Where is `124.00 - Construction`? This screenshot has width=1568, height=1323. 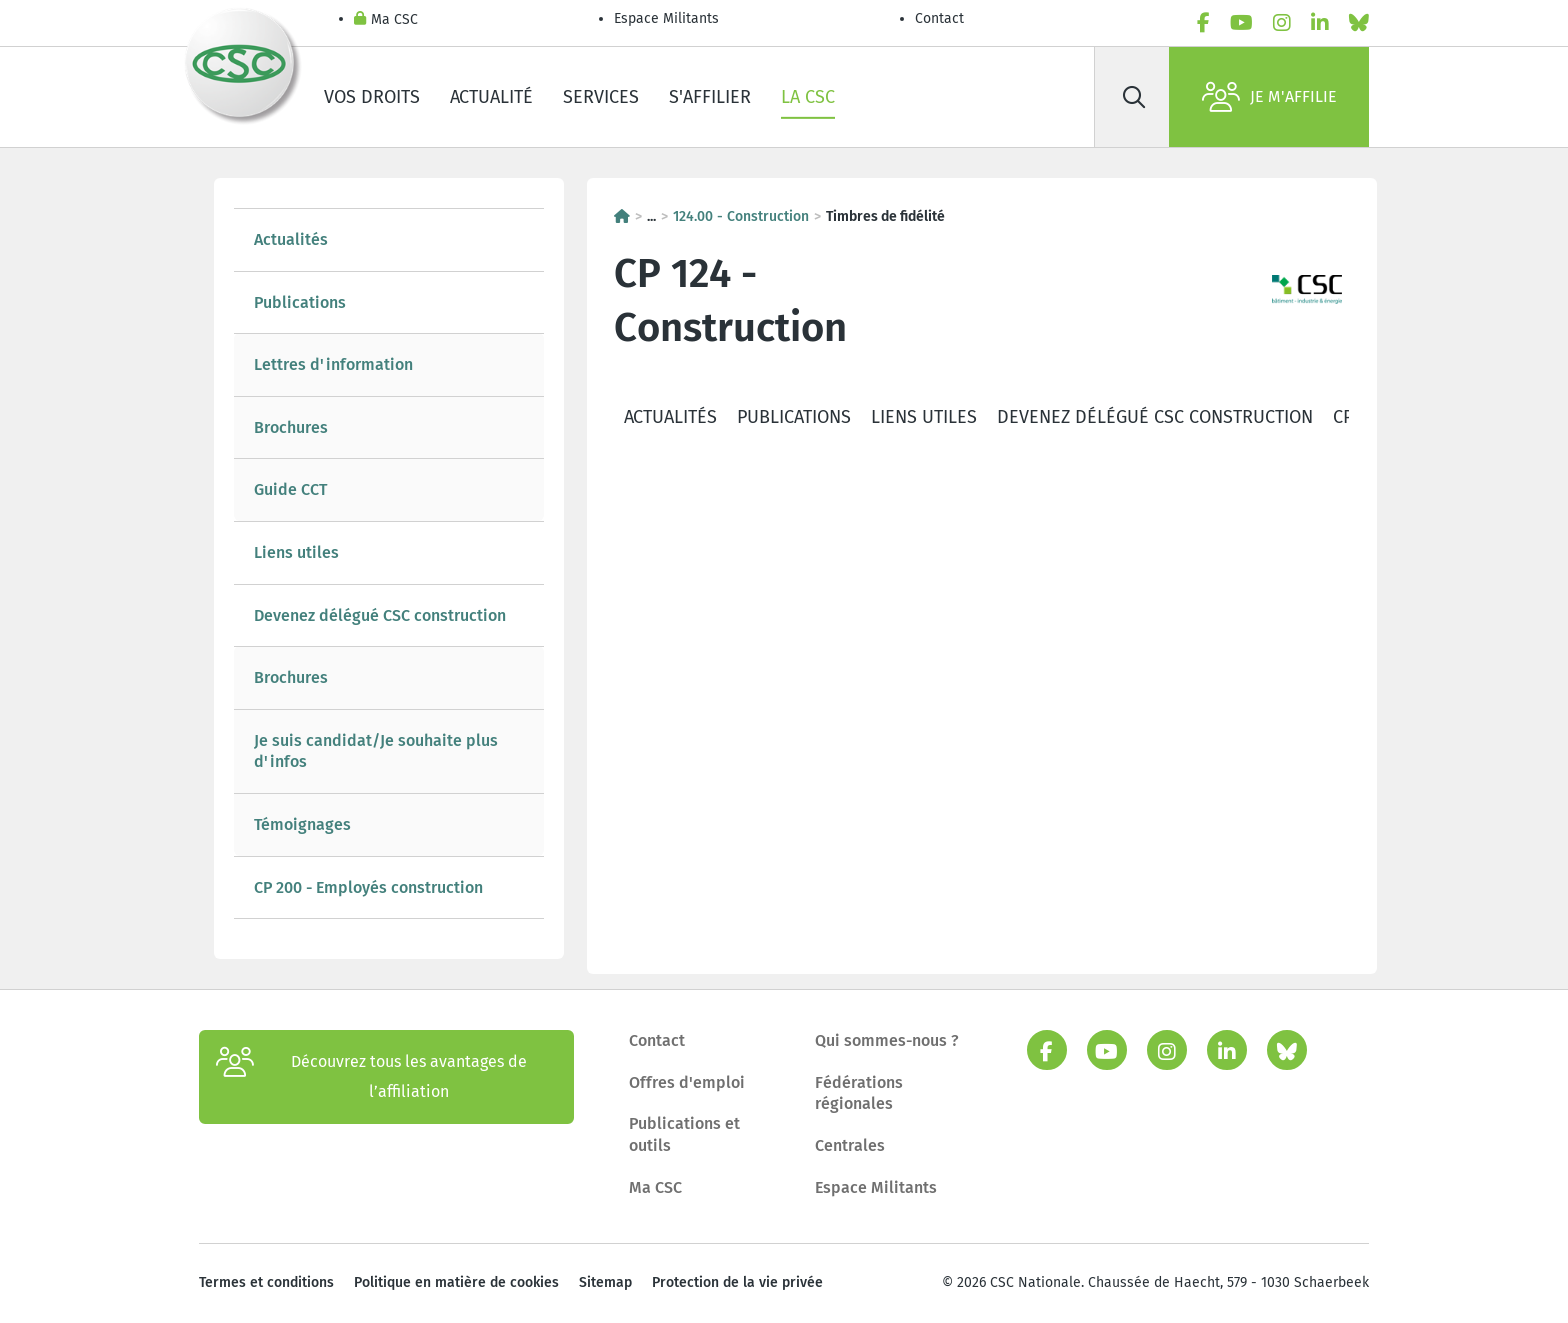 124.00 - Construction is located at coordinates (741, 216).